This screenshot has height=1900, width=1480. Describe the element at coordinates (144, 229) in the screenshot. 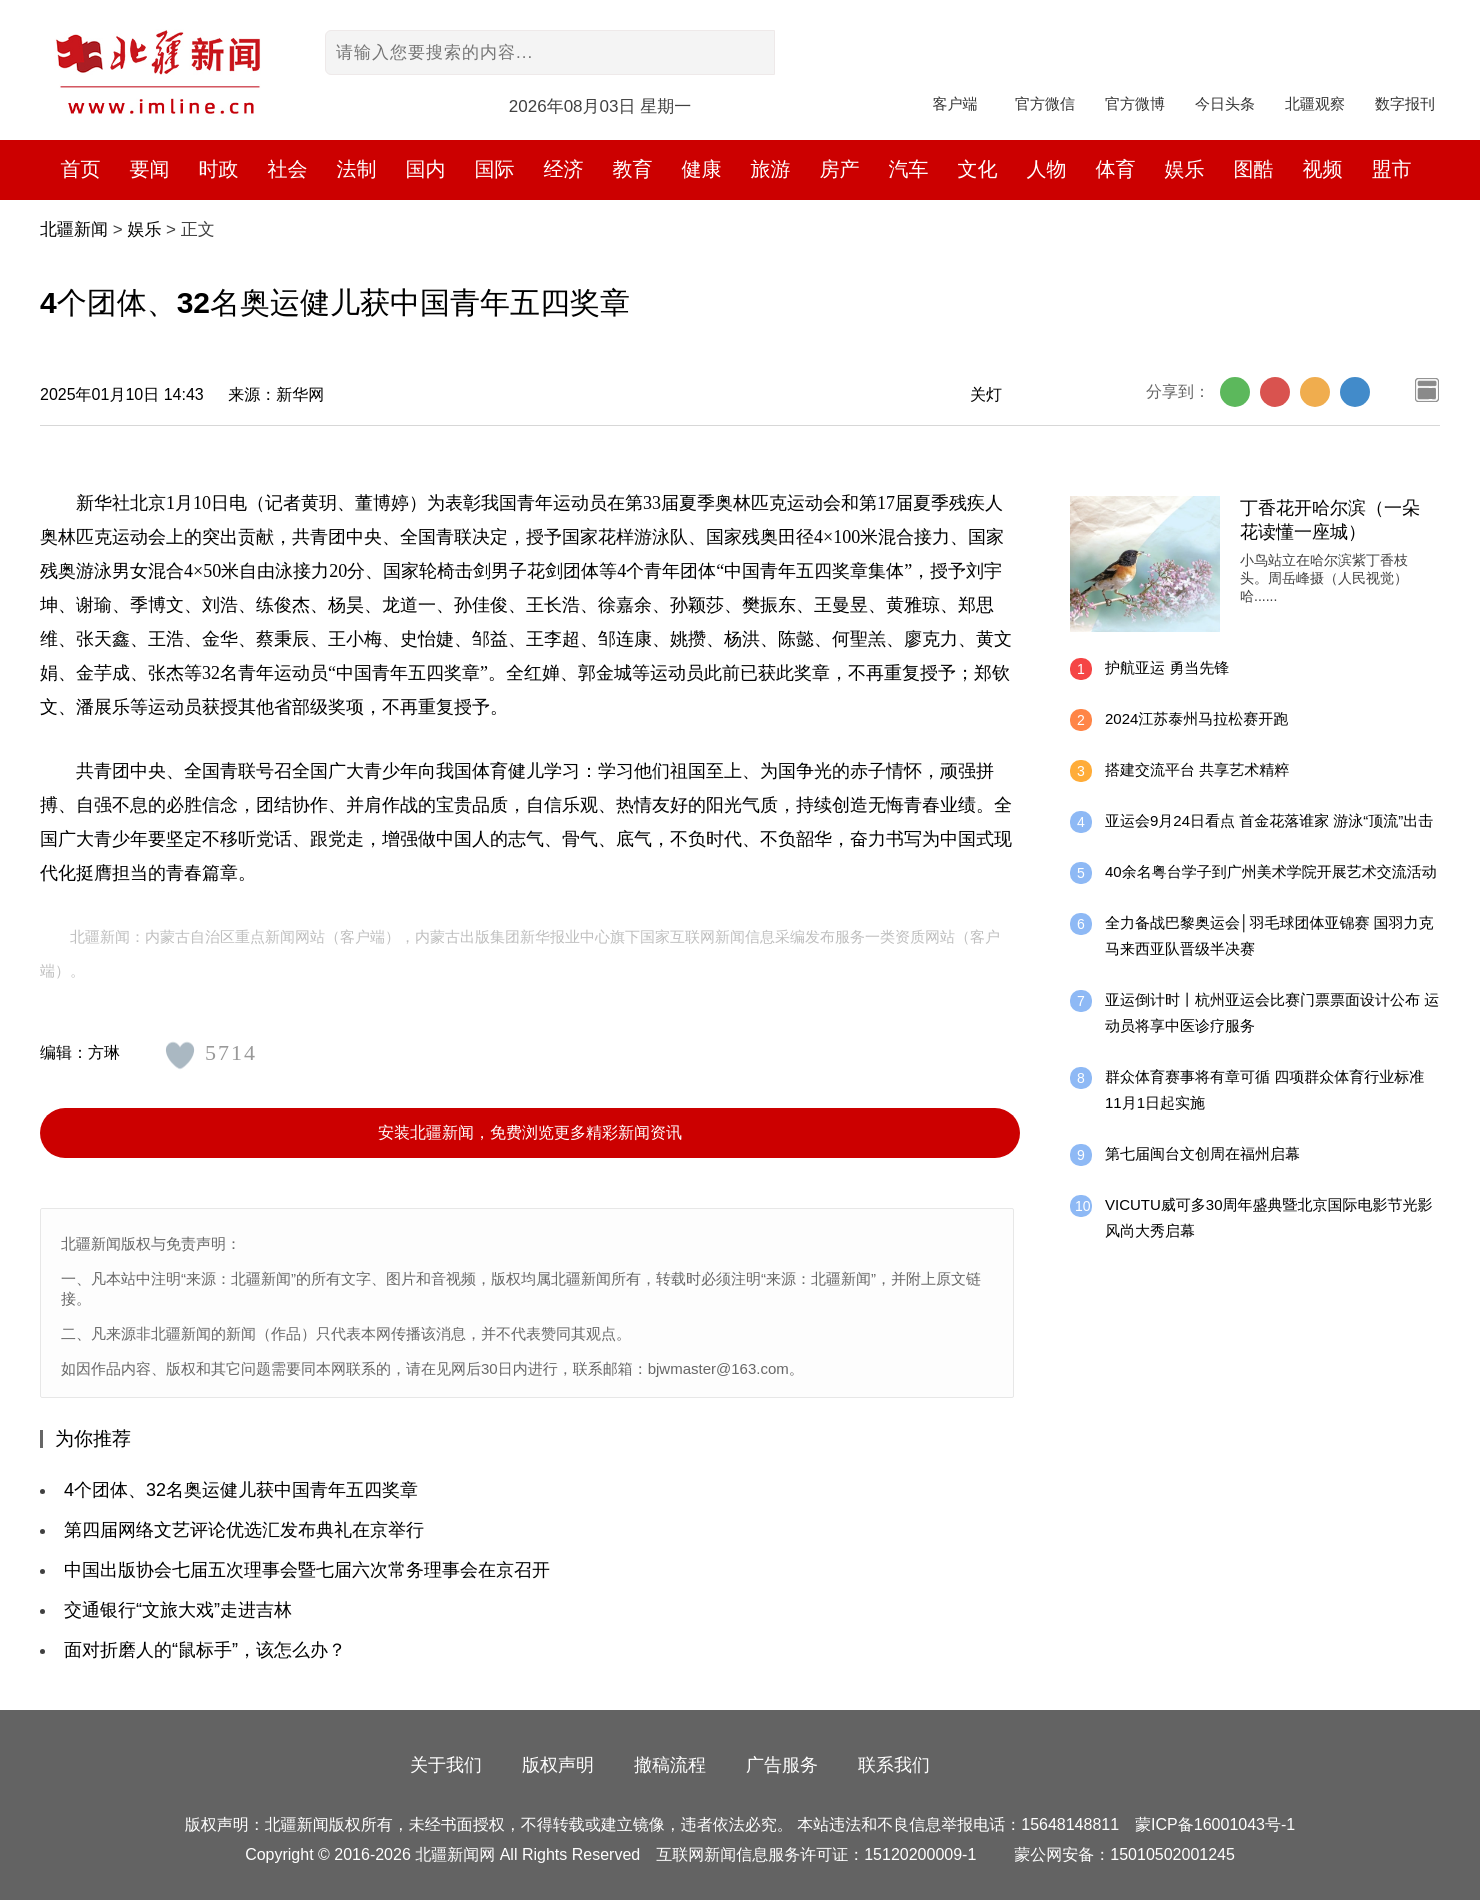

I see `娱乐` at that location.